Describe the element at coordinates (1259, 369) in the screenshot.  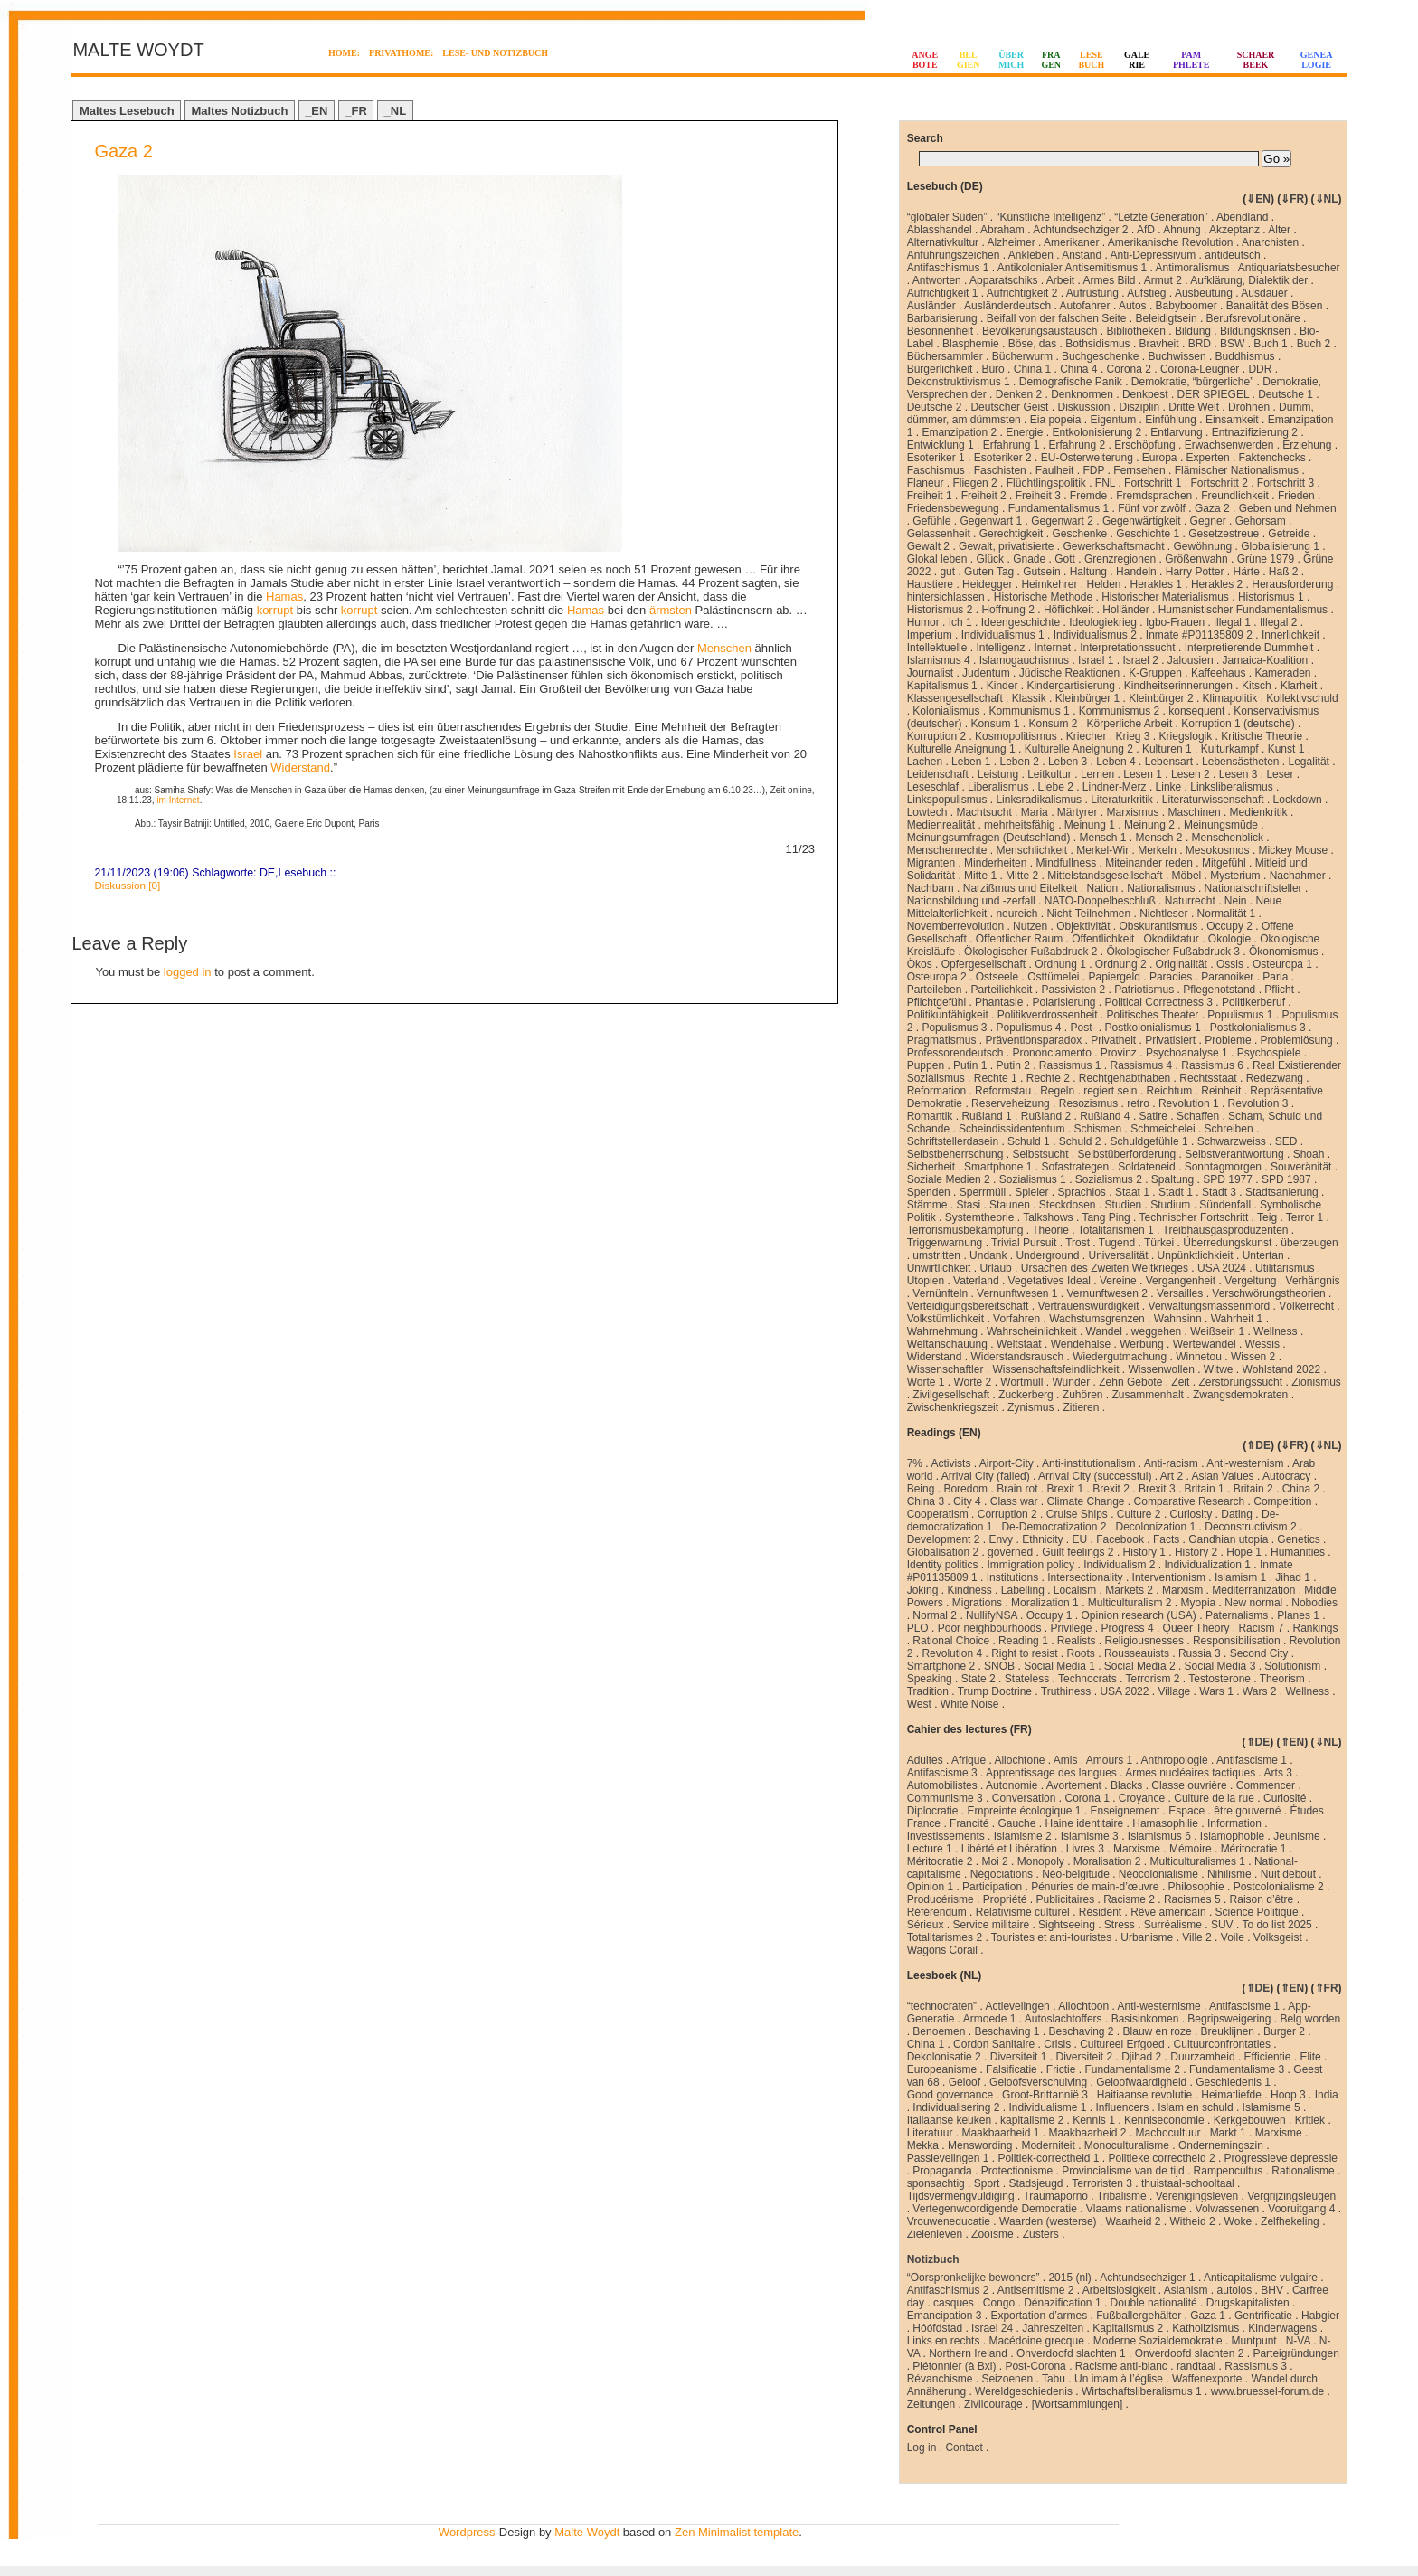
I see `DDR` at that location.